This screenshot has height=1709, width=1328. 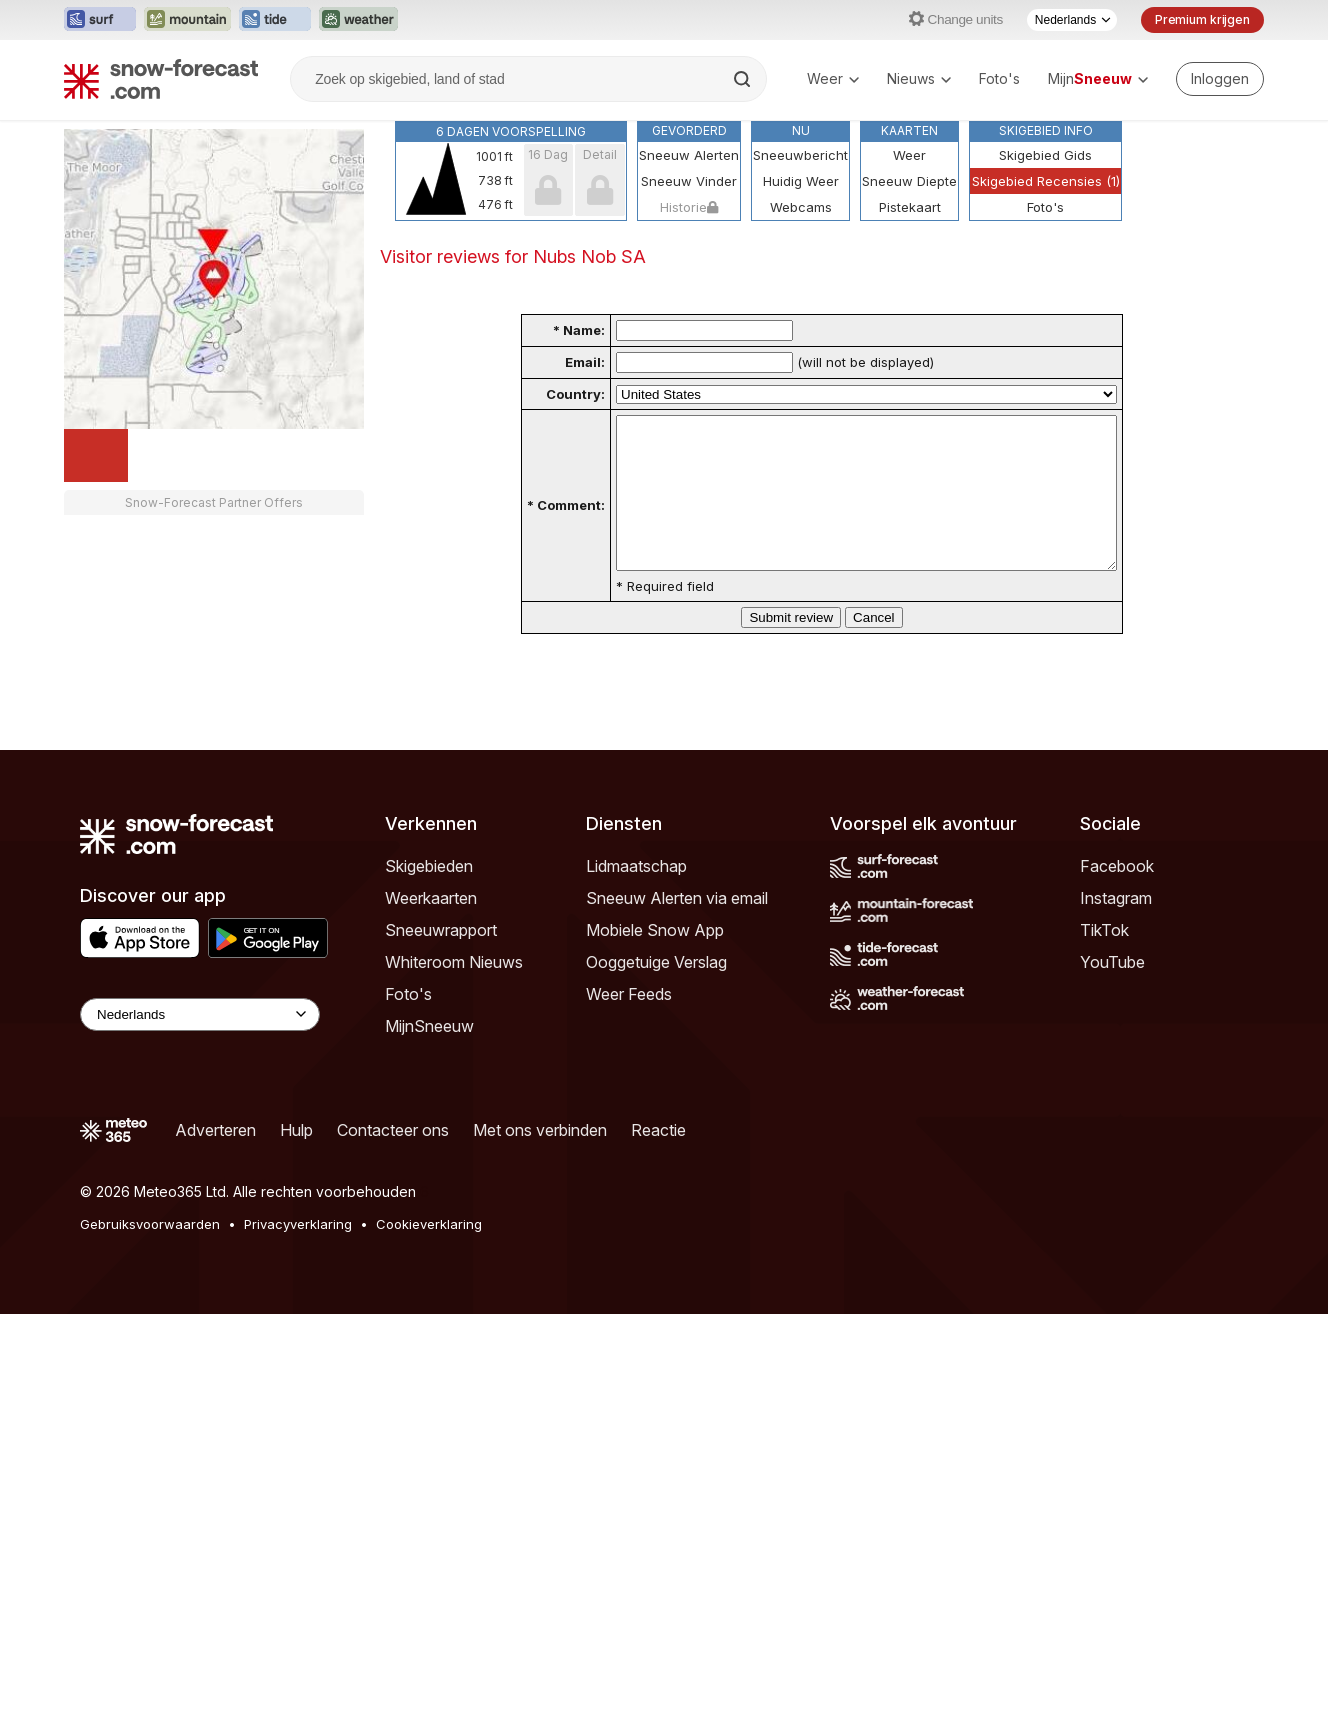 I want to click on [Snow Forecast], so click(x=161, y=79).